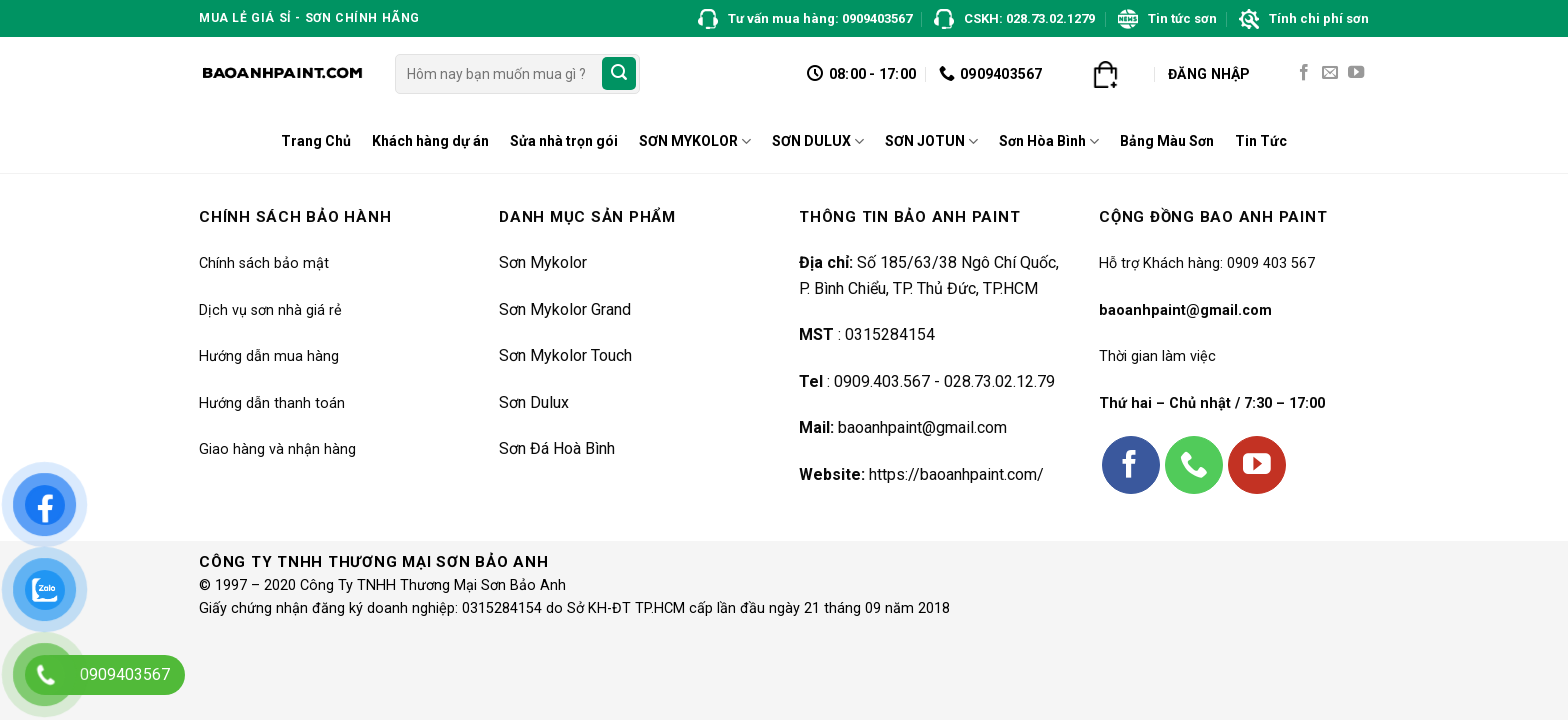  Describe the element at coordinates (1261, 141) in the screenshot. I see `Tin Tức` at that location.